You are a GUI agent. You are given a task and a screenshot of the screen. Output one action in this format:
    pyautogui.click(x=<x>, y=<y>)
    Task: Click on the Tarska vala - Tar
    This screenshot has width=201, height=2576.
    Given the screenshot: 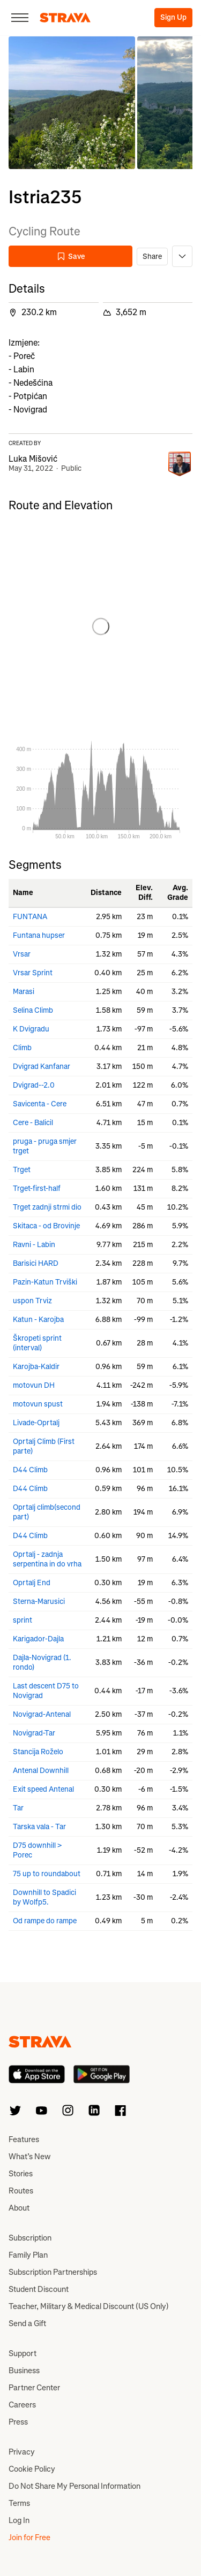 What is the action you would take?
    pyautogui.click(x=39, y=1827)
    